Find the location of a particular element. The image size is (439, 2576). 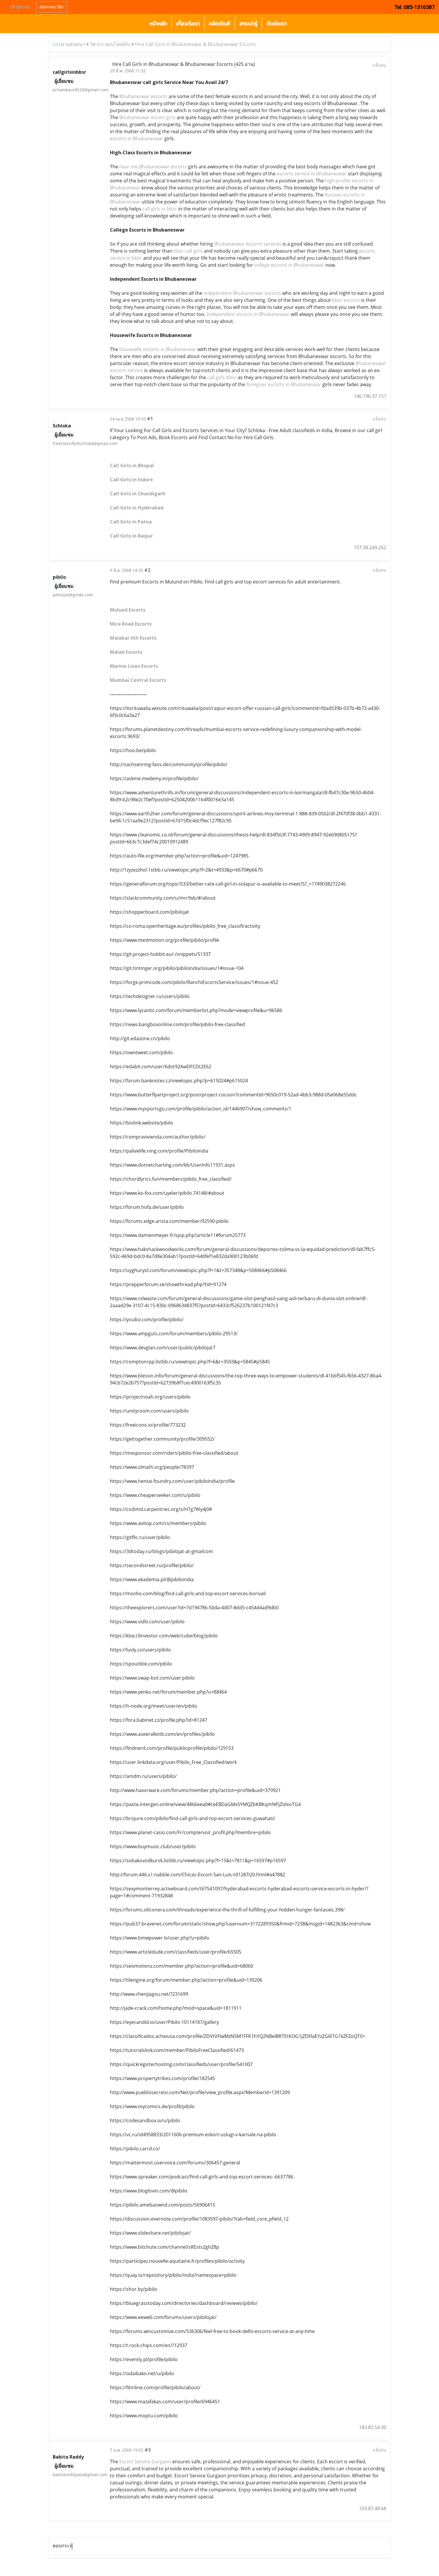

bbsr call girls is located at coordinates (188, 251).